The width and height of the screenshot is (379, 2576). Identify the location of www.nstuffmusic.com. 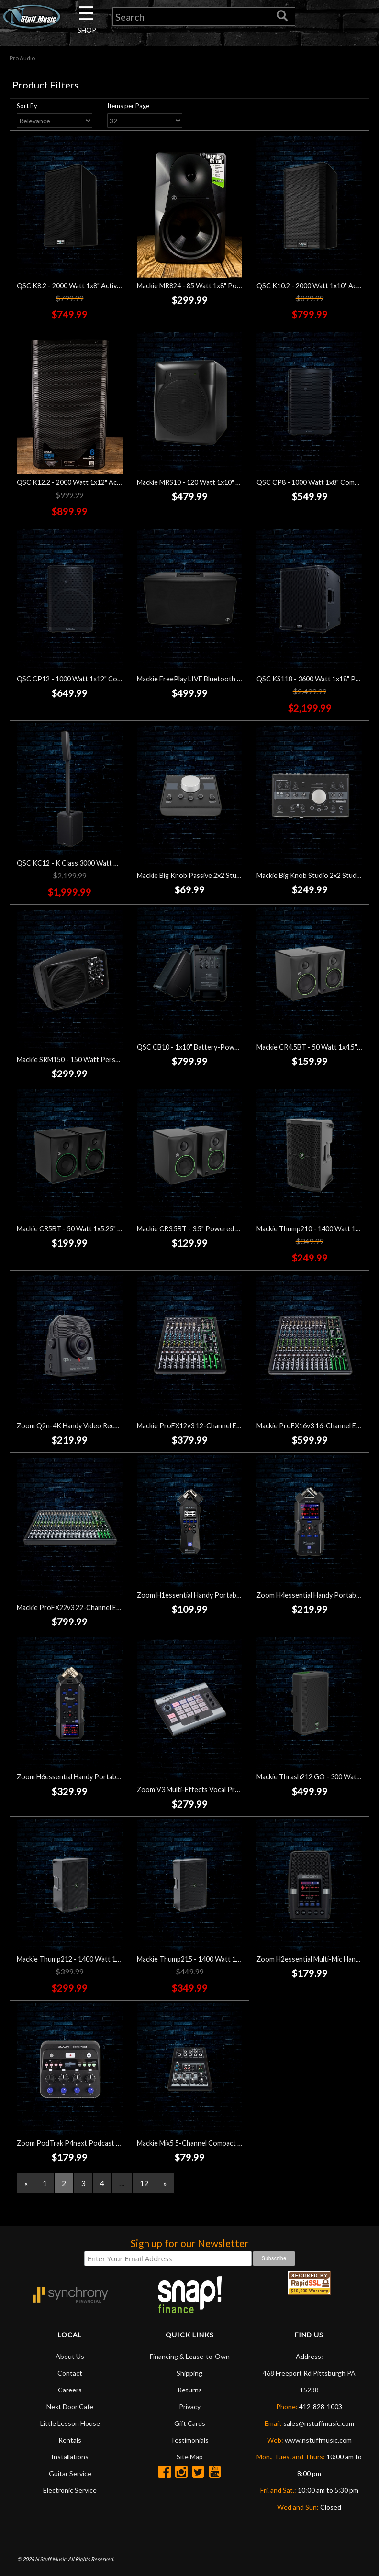
(318, 2440).